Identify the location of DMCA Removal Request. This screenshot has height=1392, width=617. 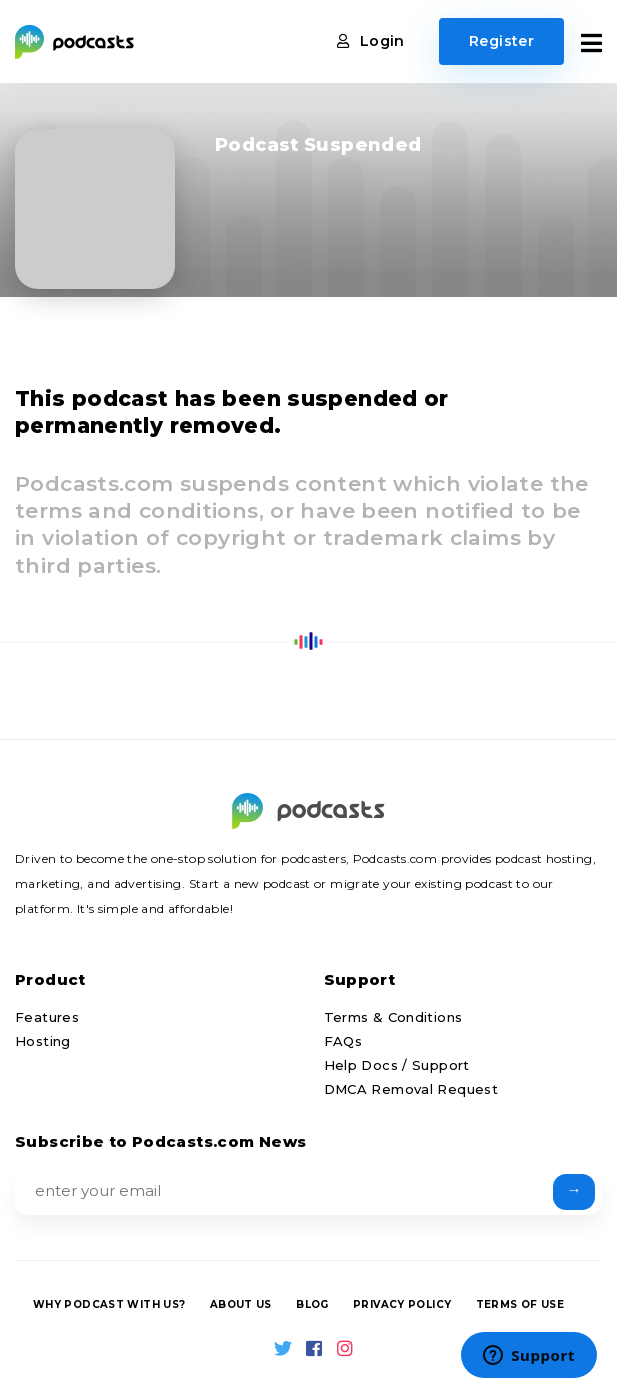
(411, 1089).